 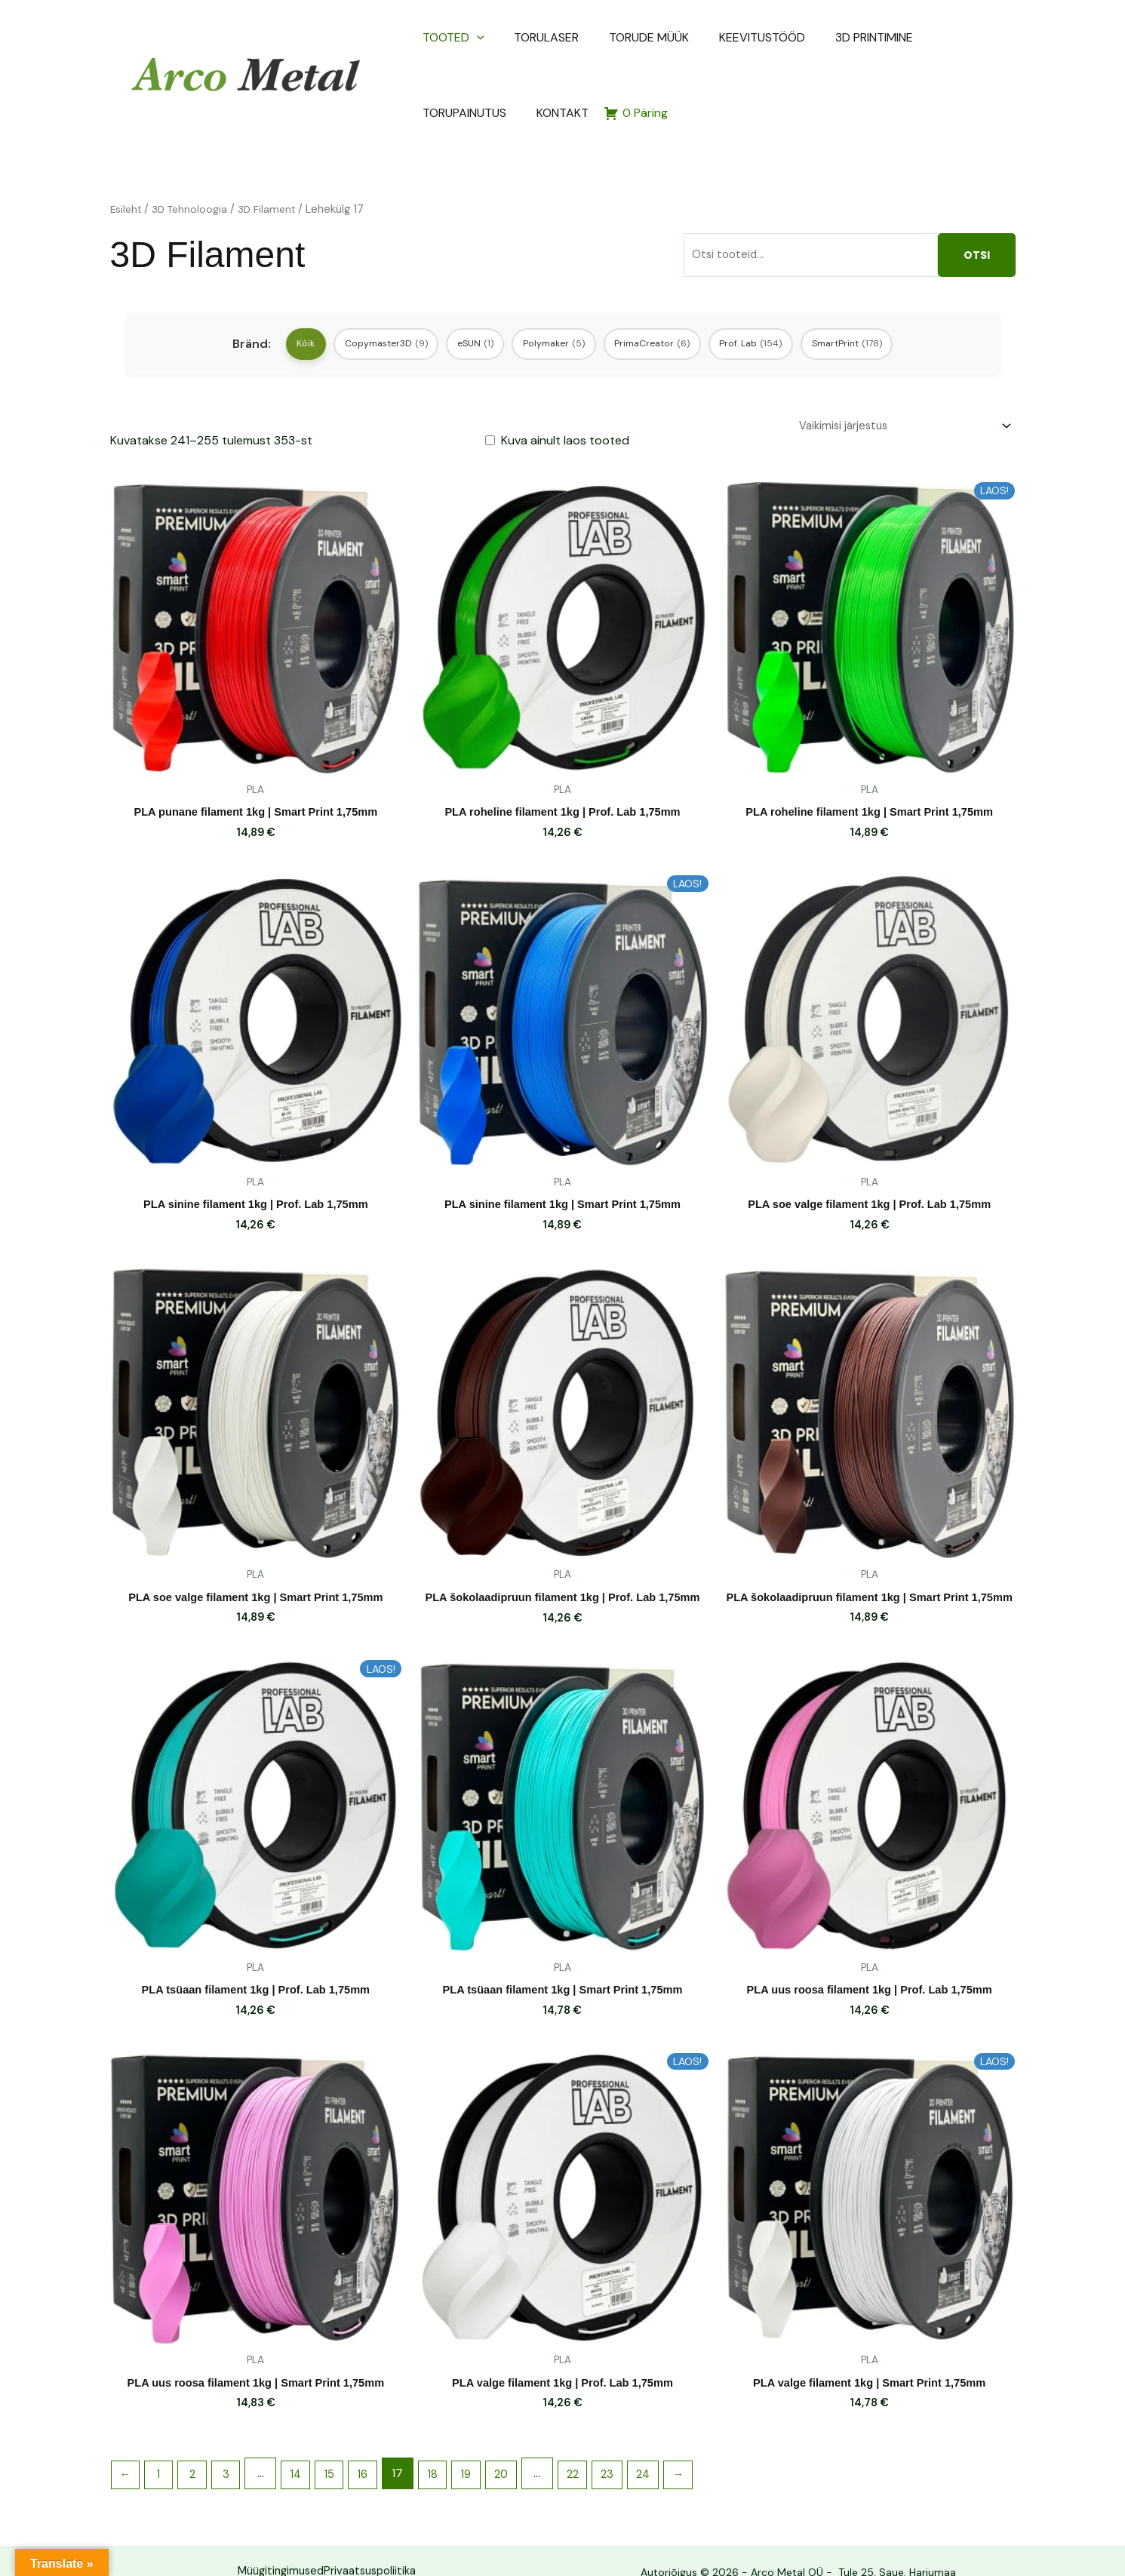 I want to click on PrimaCreator, so click(x=667, y=292).